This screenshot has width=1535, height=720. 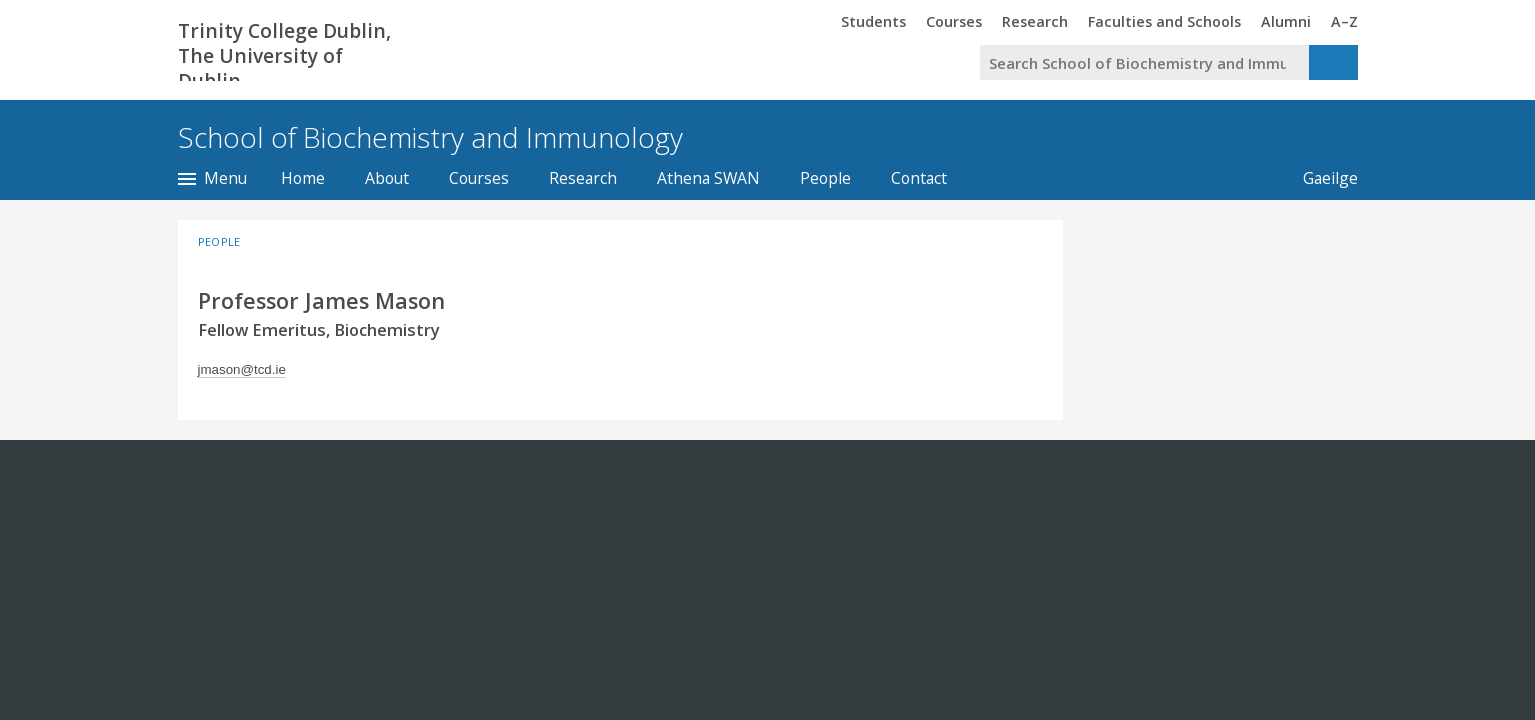 What do you see at coordinates (387, 178) in the screenshot?
I see `About` at bounding box center [387, 178].